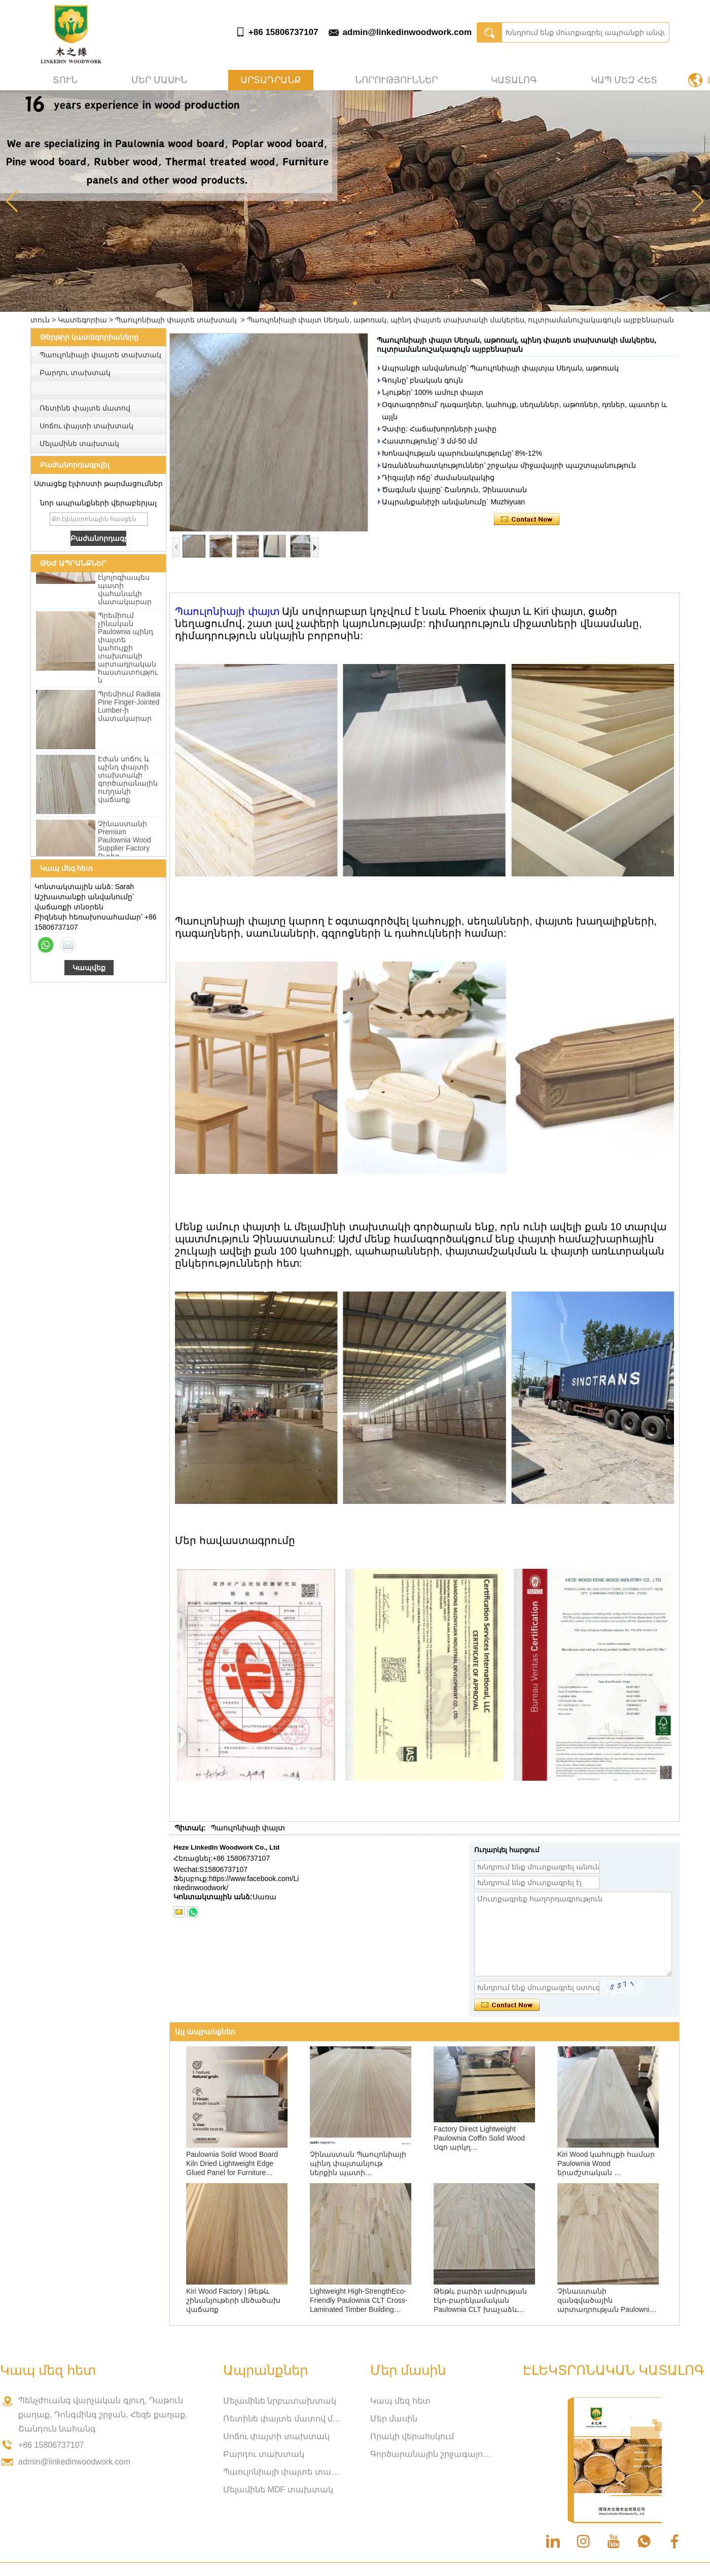 The image size is (710, 2576). Describe the element at coordinates (624, 80) in the screenshot. I see `Կապ մեզ հետ` at that location.